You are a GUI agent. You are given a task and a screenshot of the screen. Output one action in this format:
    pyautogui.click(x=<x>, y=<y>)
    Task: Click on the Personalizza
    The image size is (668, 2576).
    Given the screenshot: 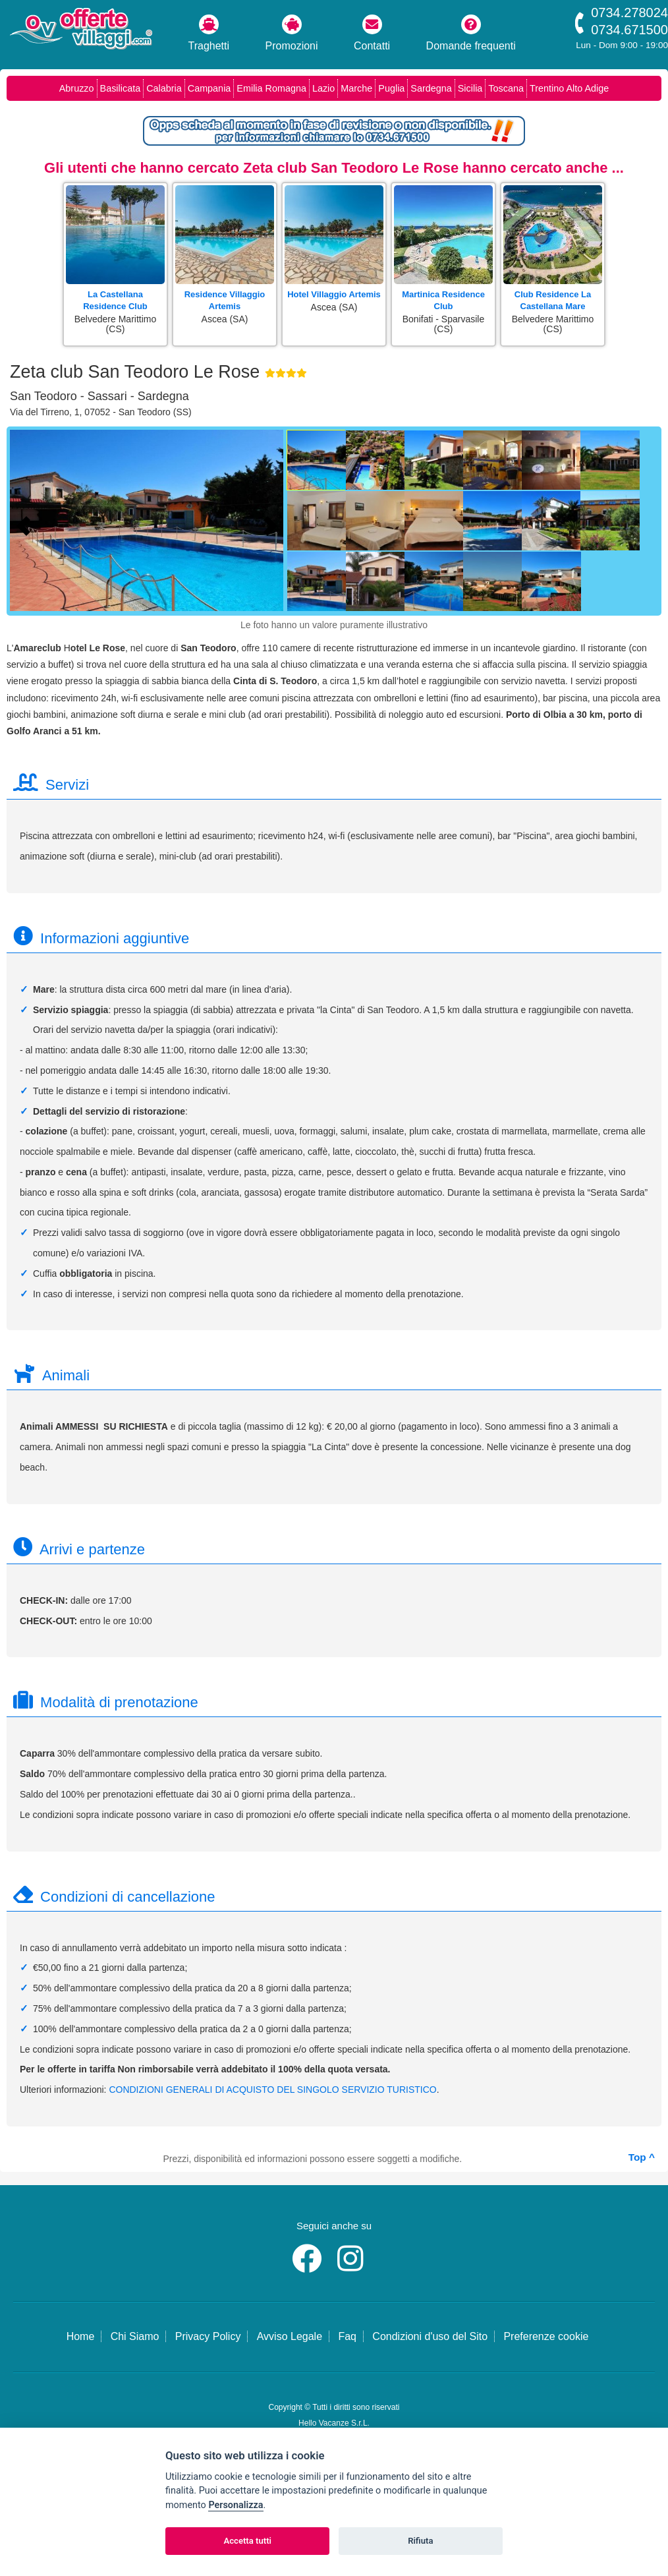 What is the action you would take?
    pyautogui.click(x=235, y=2505)
    